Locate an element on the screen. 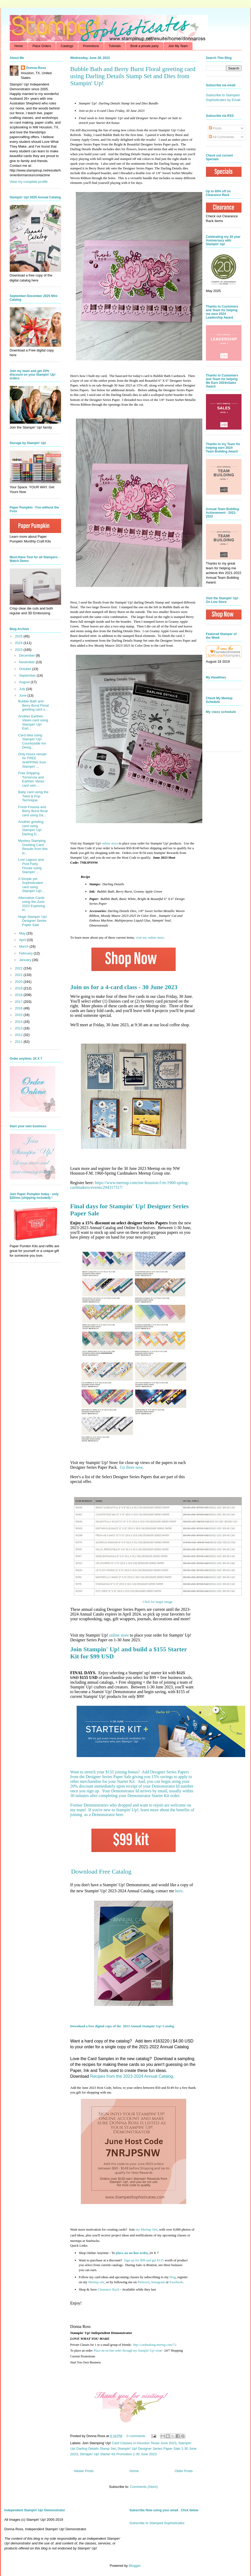  Huge Stampin' Up! Designer Series Paper Sale is located at coordinates (32, 921).